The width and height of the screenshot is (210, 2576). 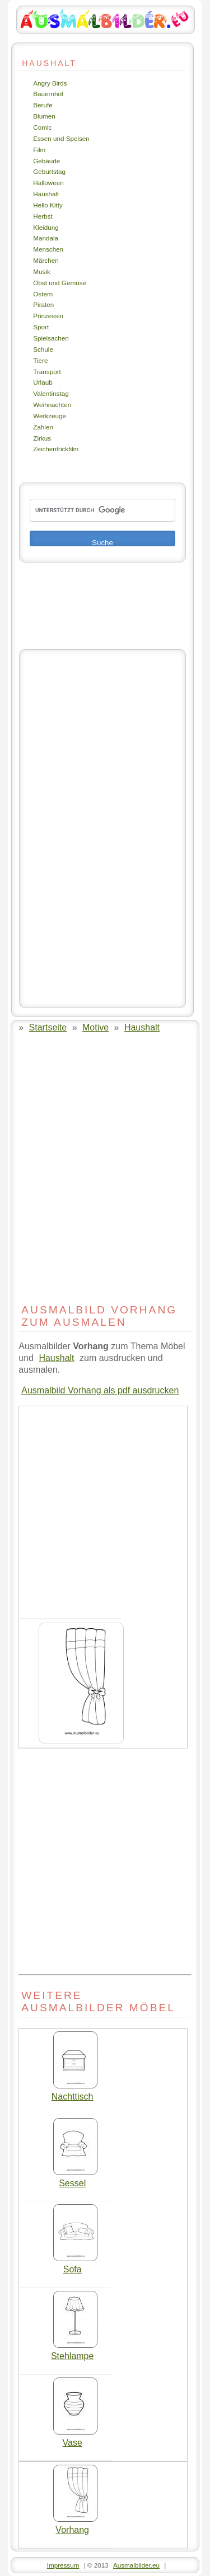 I want to click on Prinzessin, so click(x=48, y=315).